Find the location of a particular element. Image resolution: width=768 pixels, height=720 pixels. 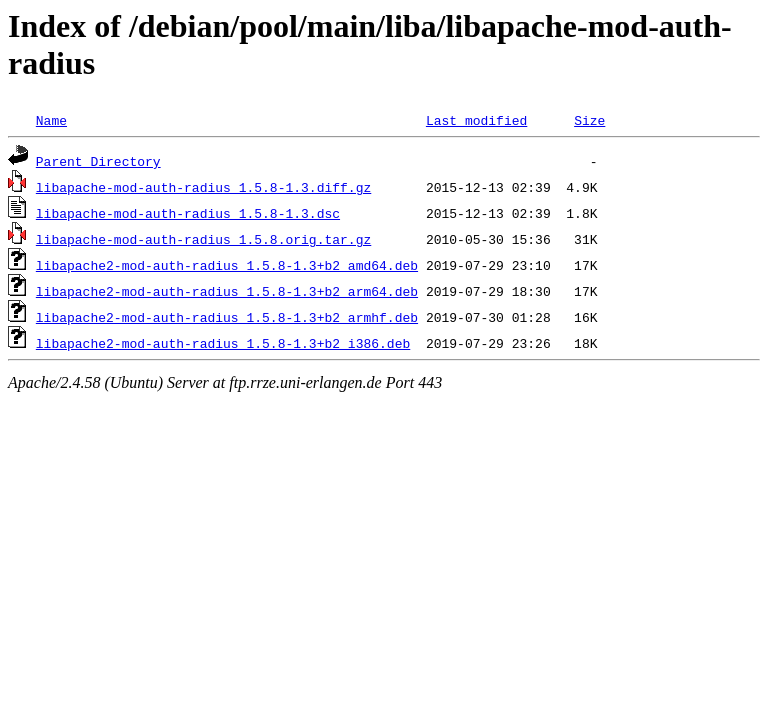

libapache-mod-auth-radius_1.5.8.orig.tar.gz is located at coordinates (203, 239).